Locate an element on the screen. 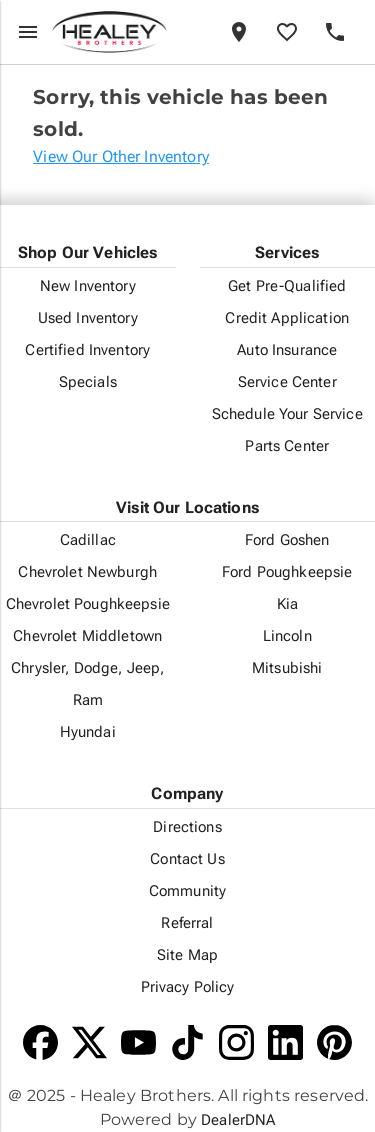  Chevrolet Newburgh is located at coordinates (87, 572).